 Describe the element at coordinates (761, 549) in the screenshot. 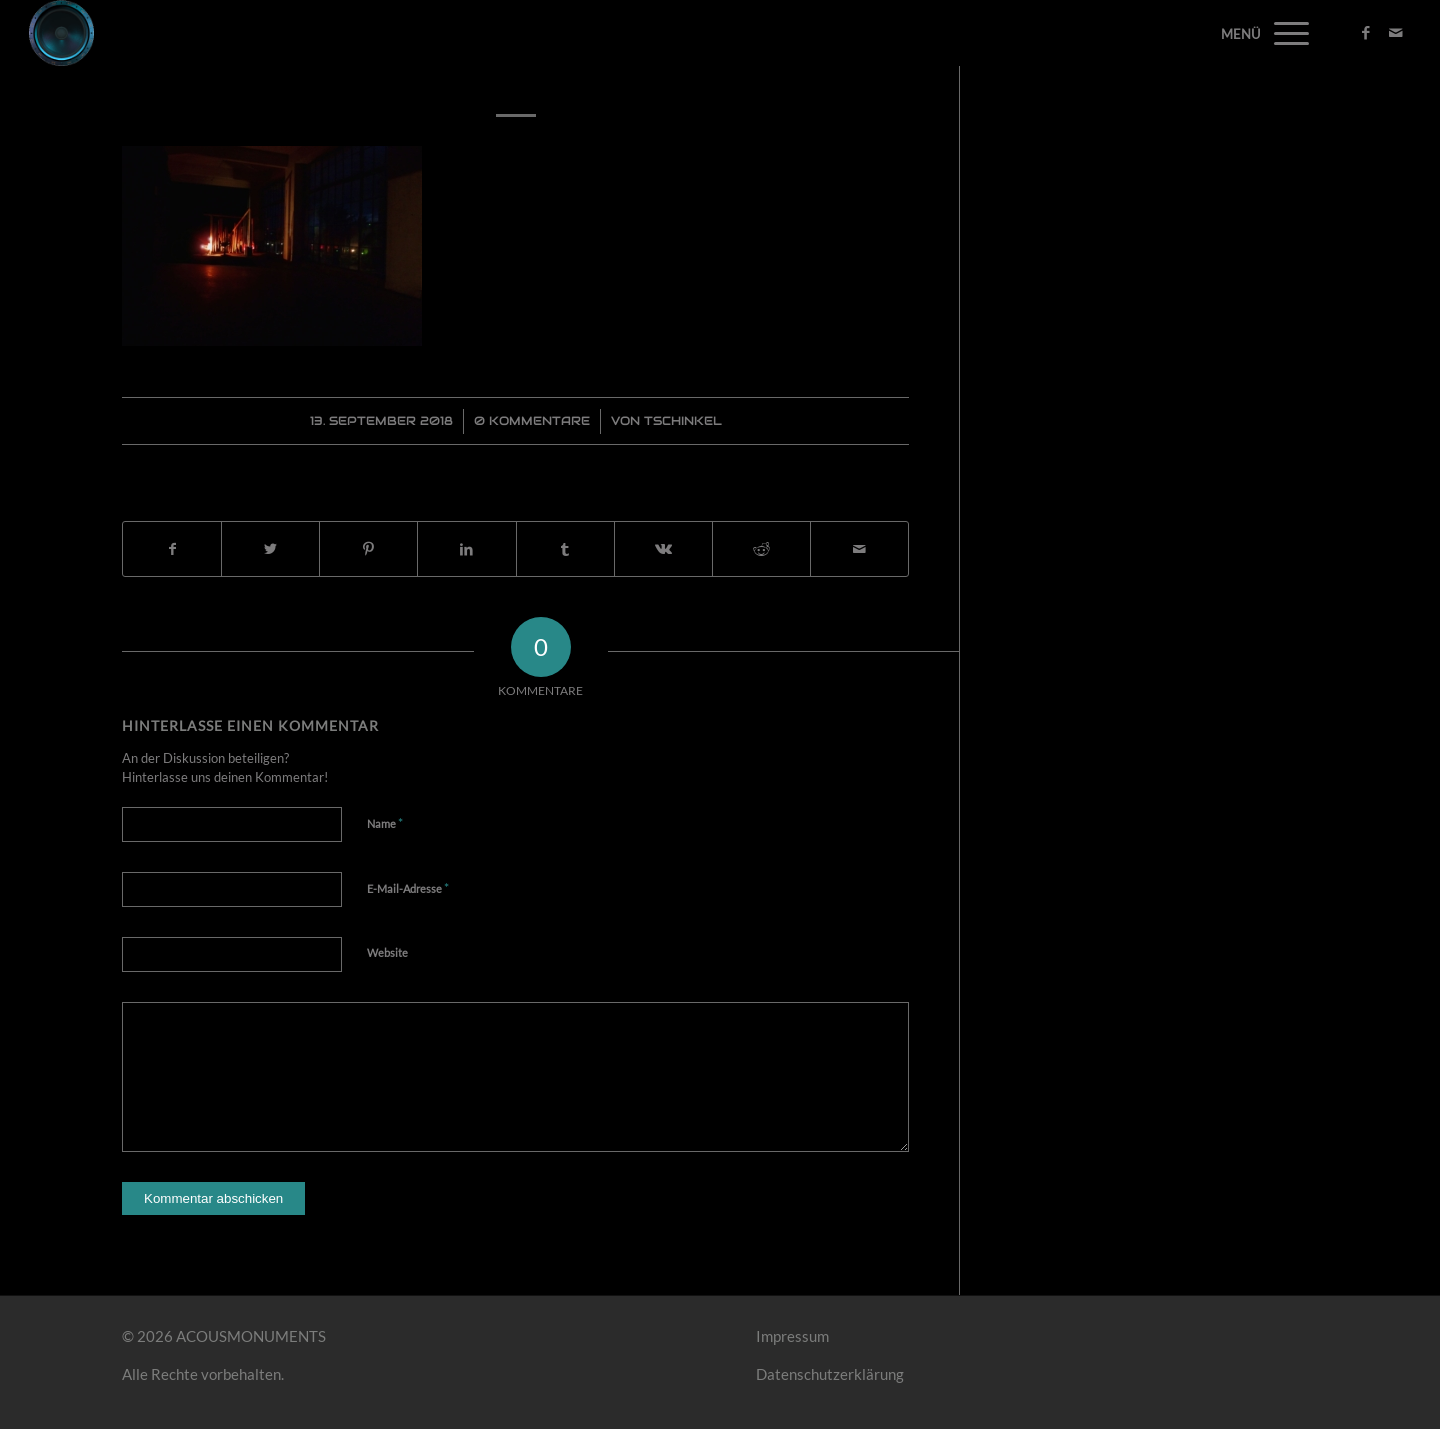

I see `[Teilen auf Reddit]` at that location.